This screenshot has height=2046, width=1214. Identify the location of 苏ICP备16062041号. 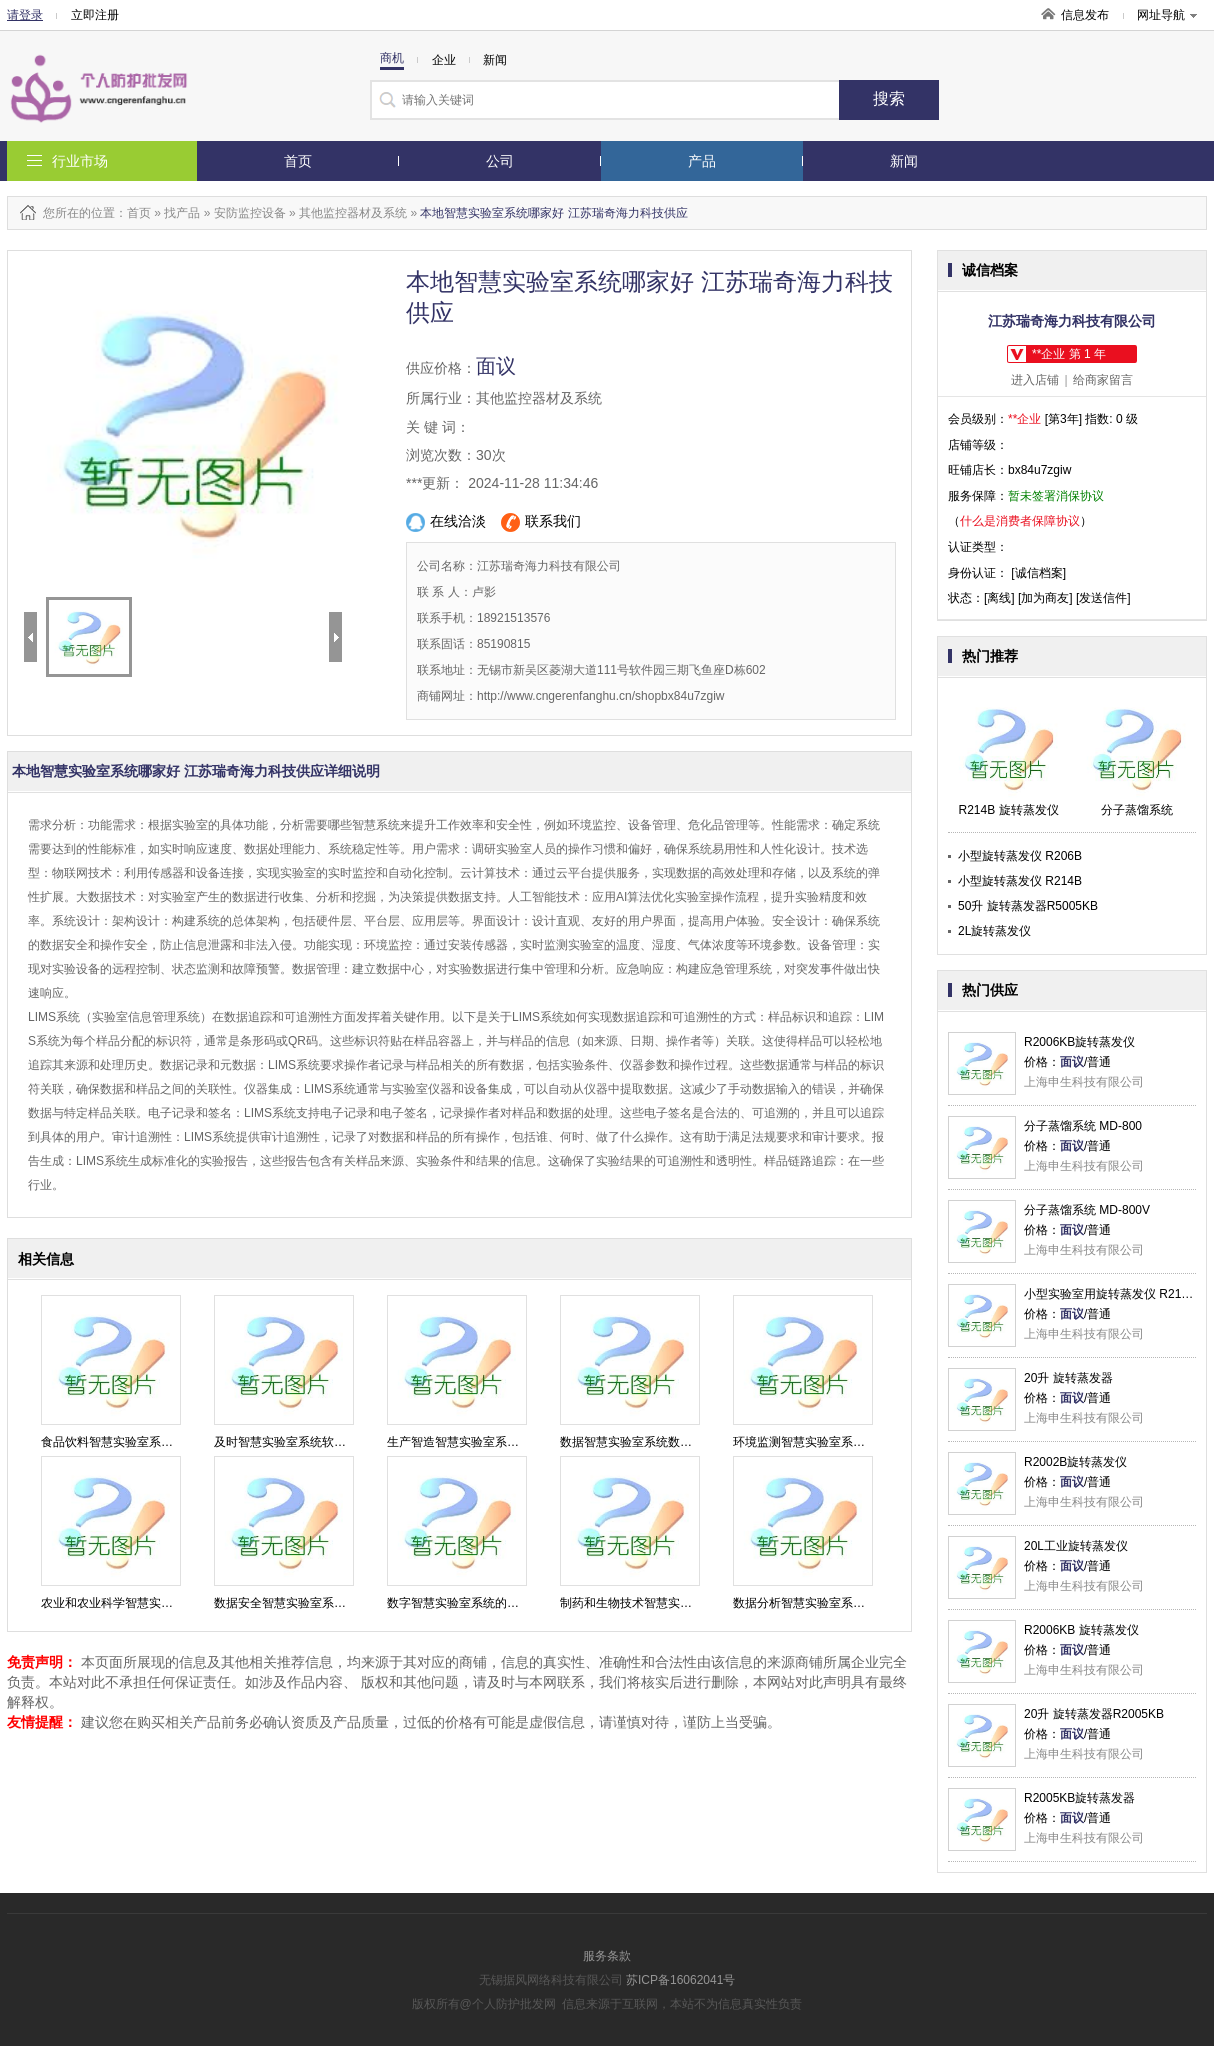
(680, 1980).